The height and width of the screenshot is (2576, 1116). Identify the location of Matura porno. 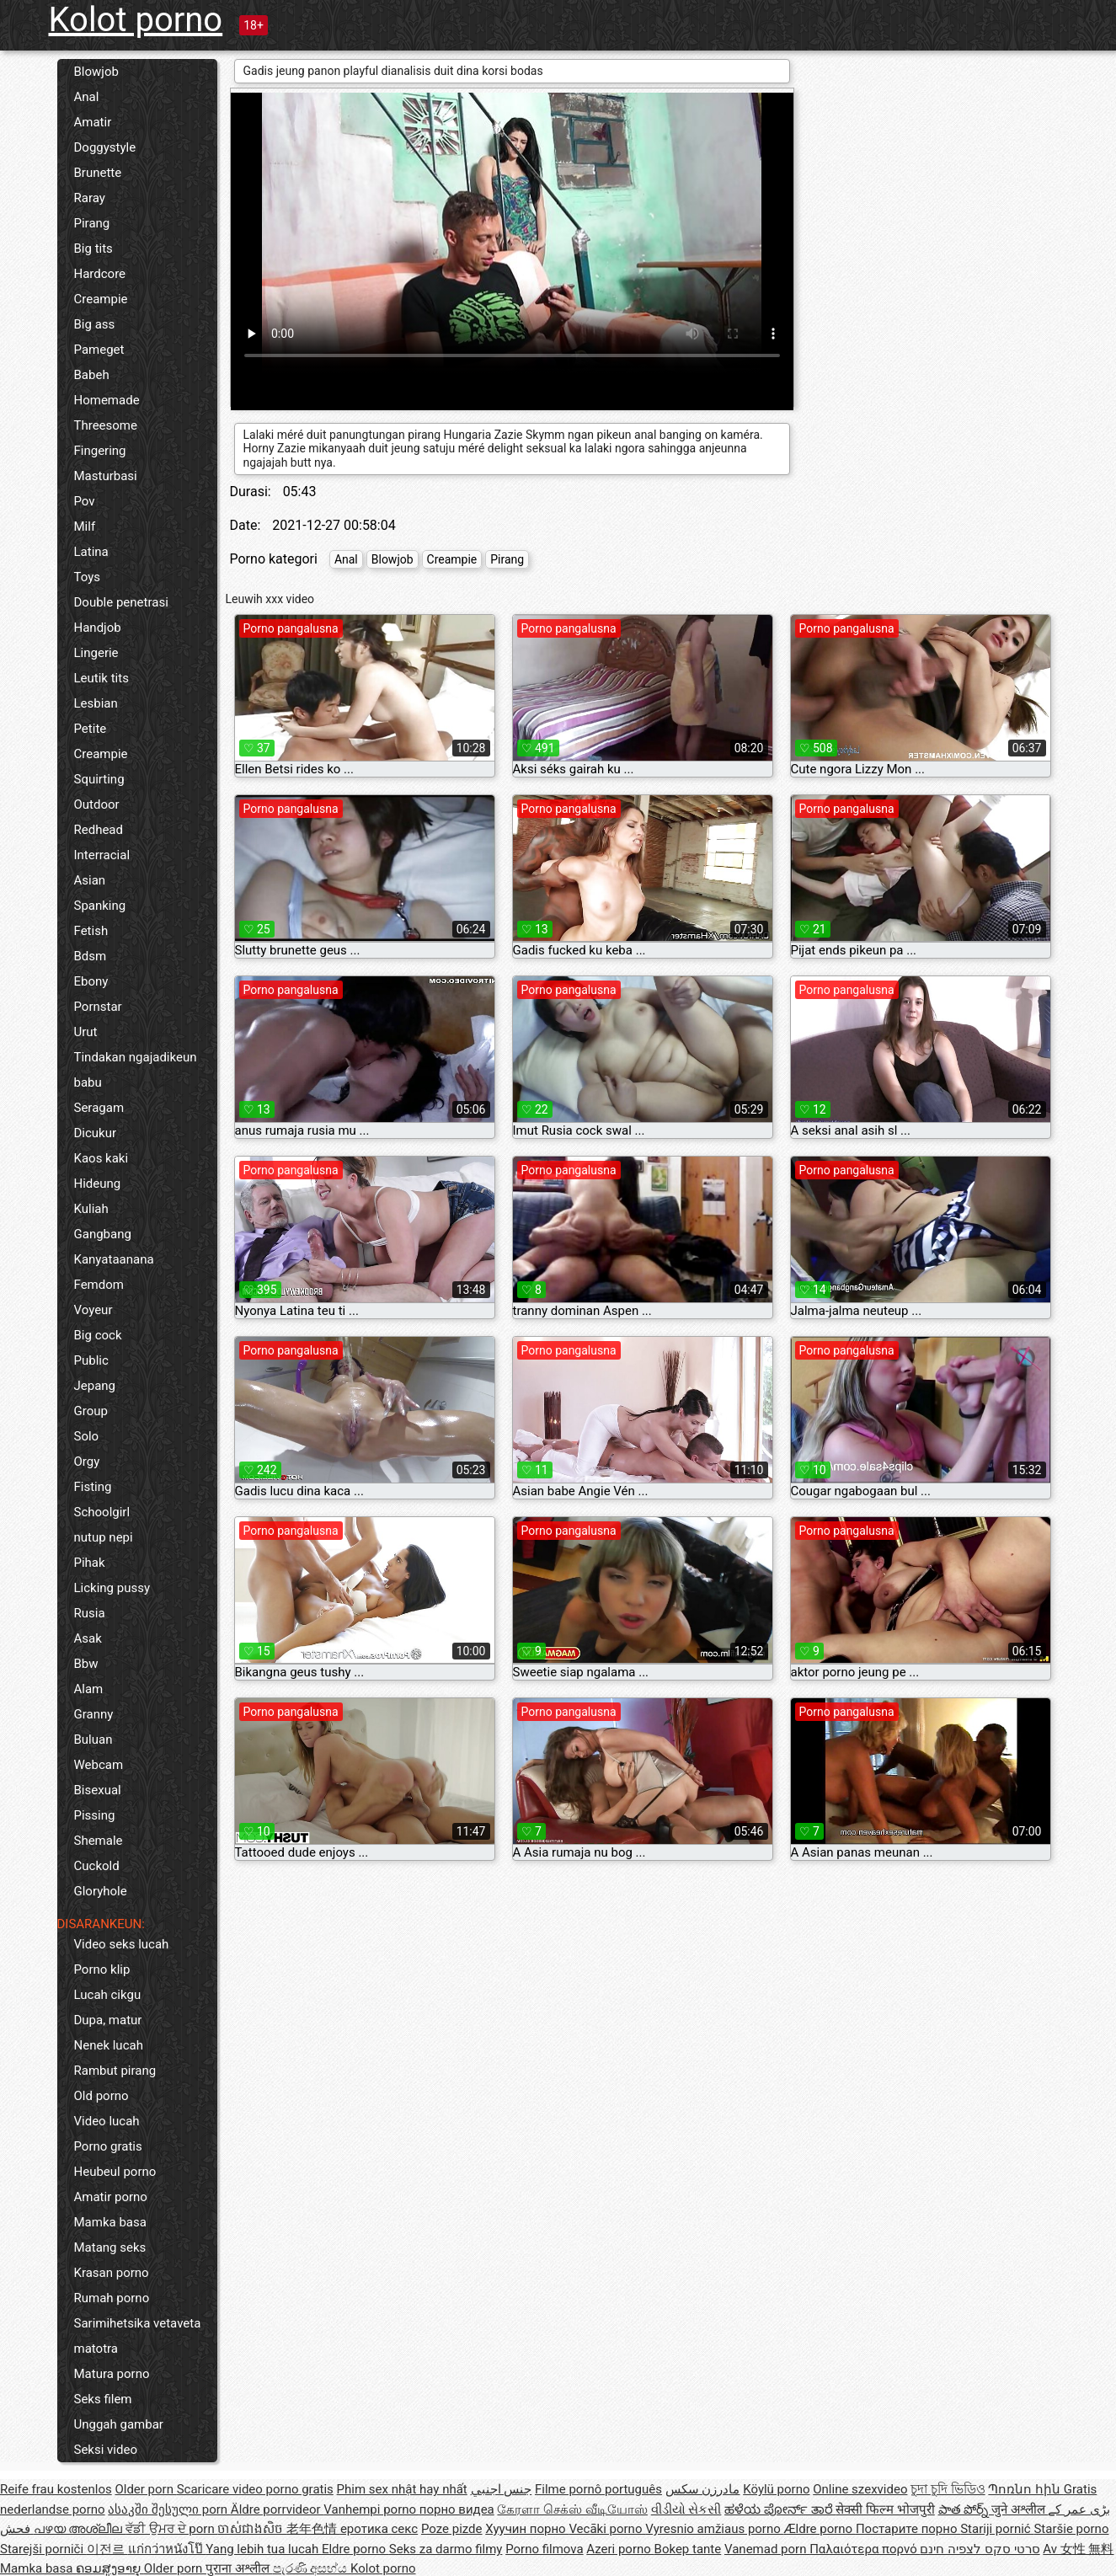
(112, 2373).